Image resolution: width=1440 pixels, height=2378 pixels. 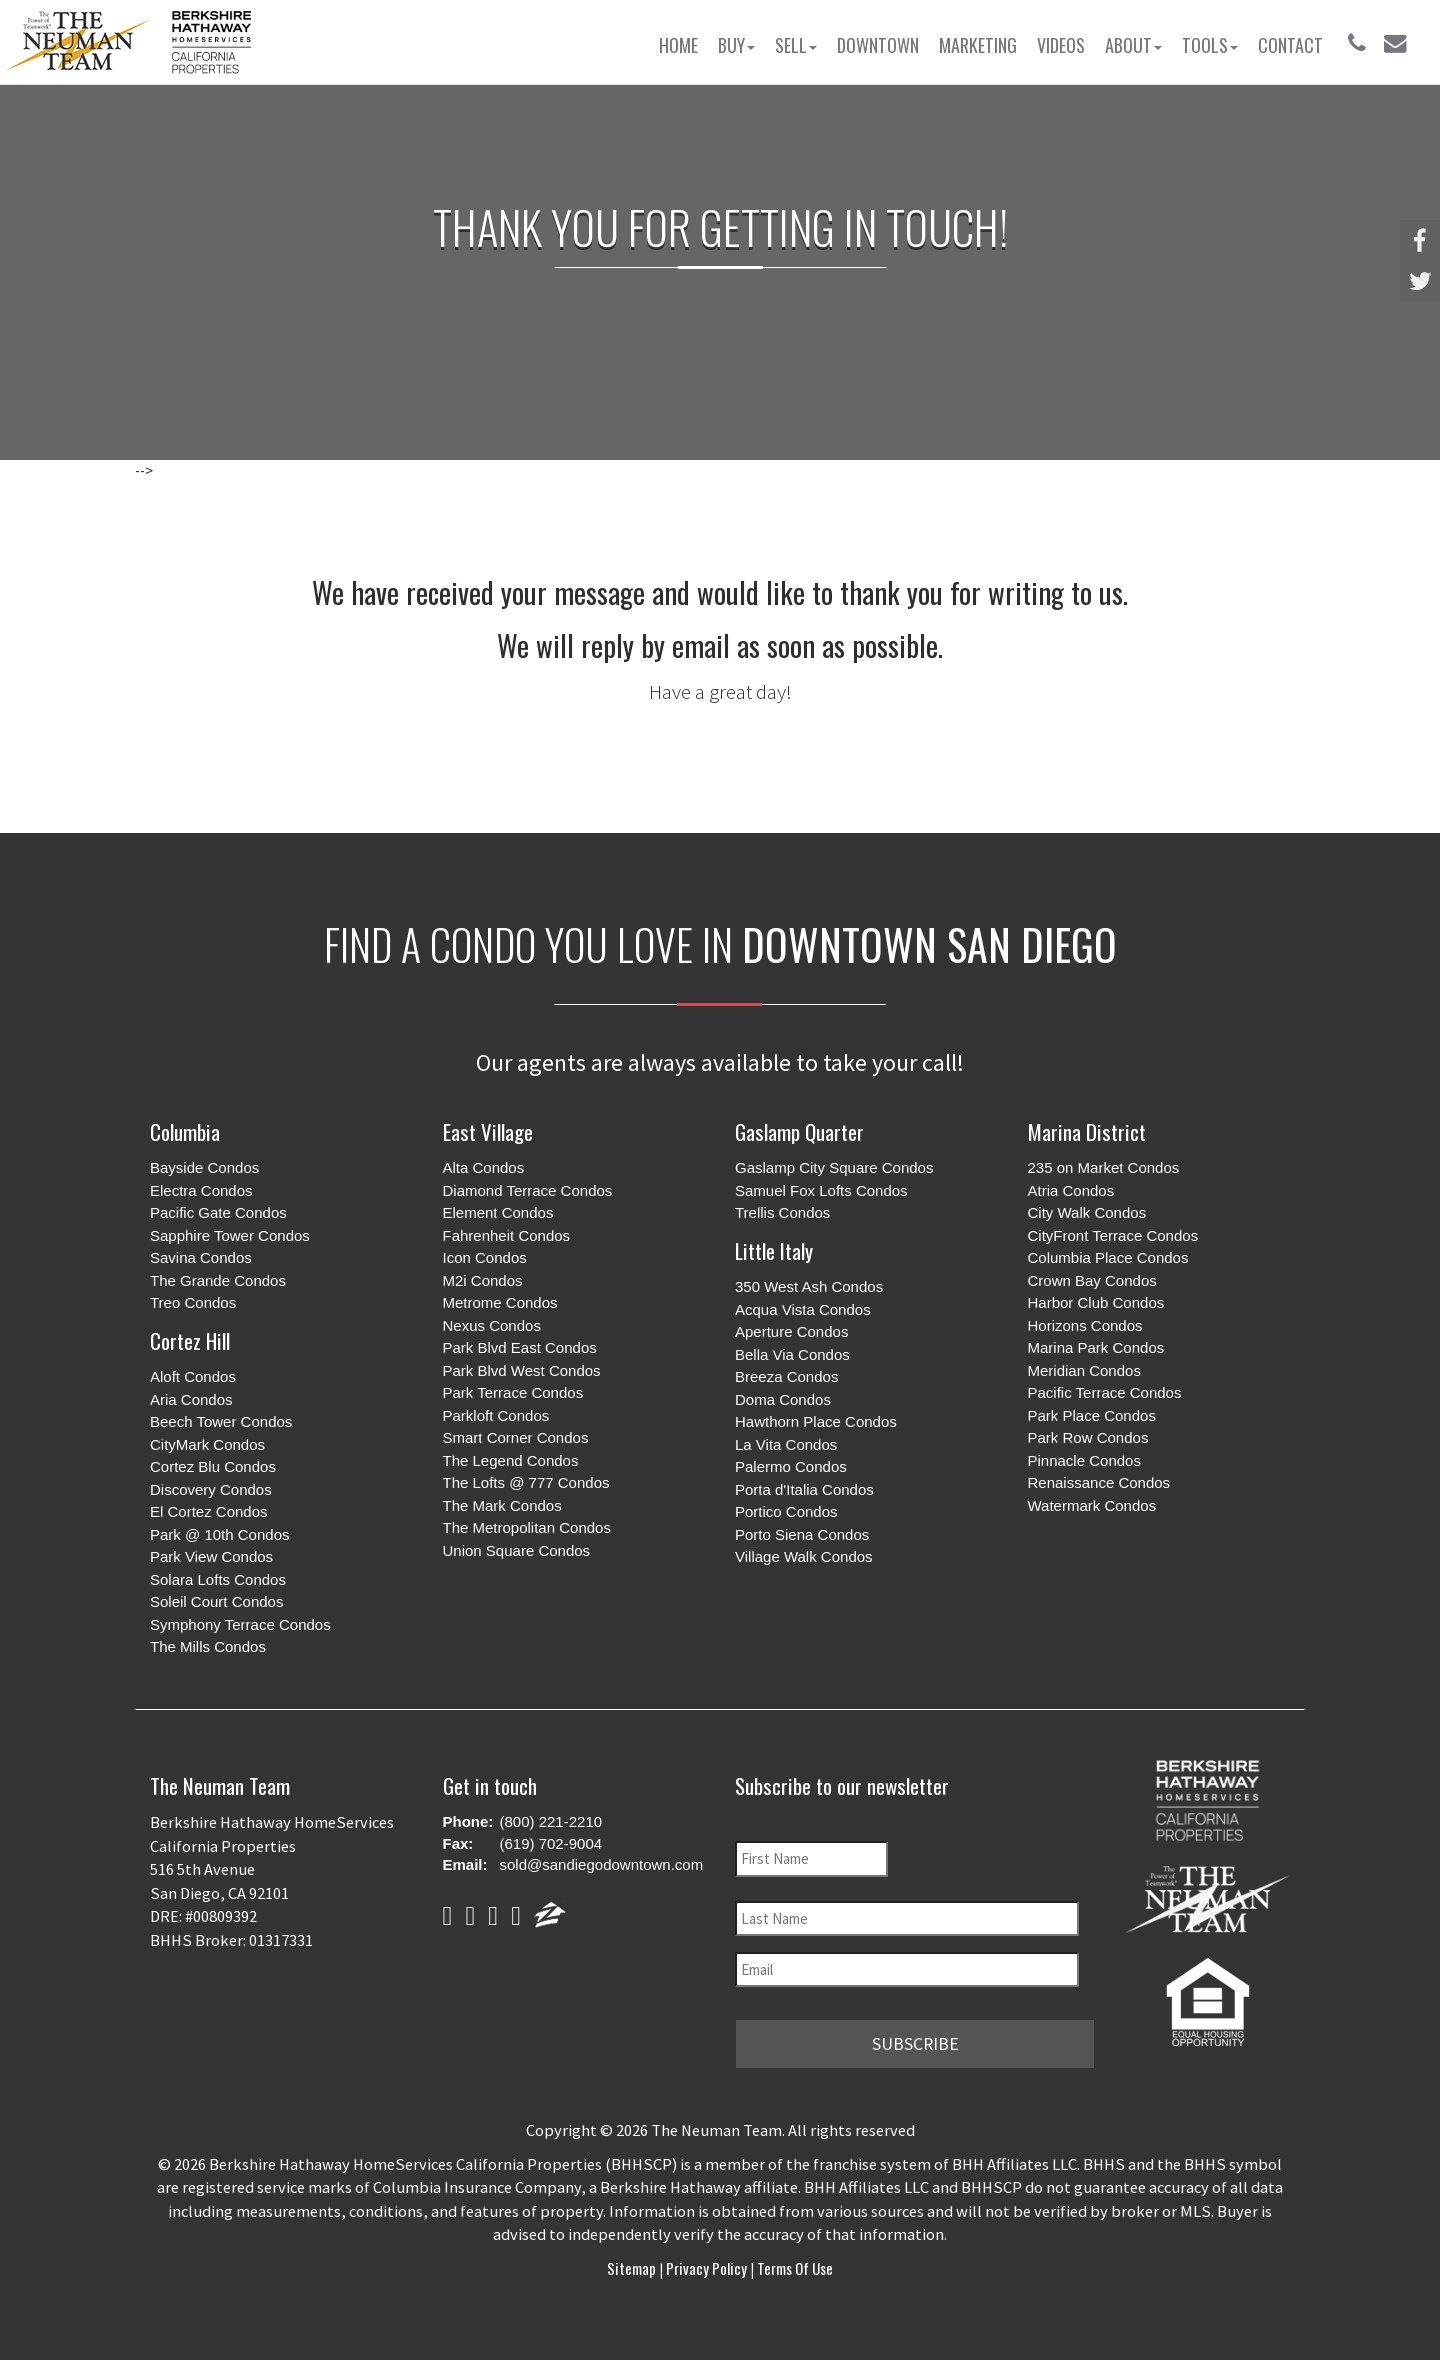 What do you see at coordinates (786, 1444) in the screenshot?
I see `La Vita Condos` at bounding box center [786, 1444].